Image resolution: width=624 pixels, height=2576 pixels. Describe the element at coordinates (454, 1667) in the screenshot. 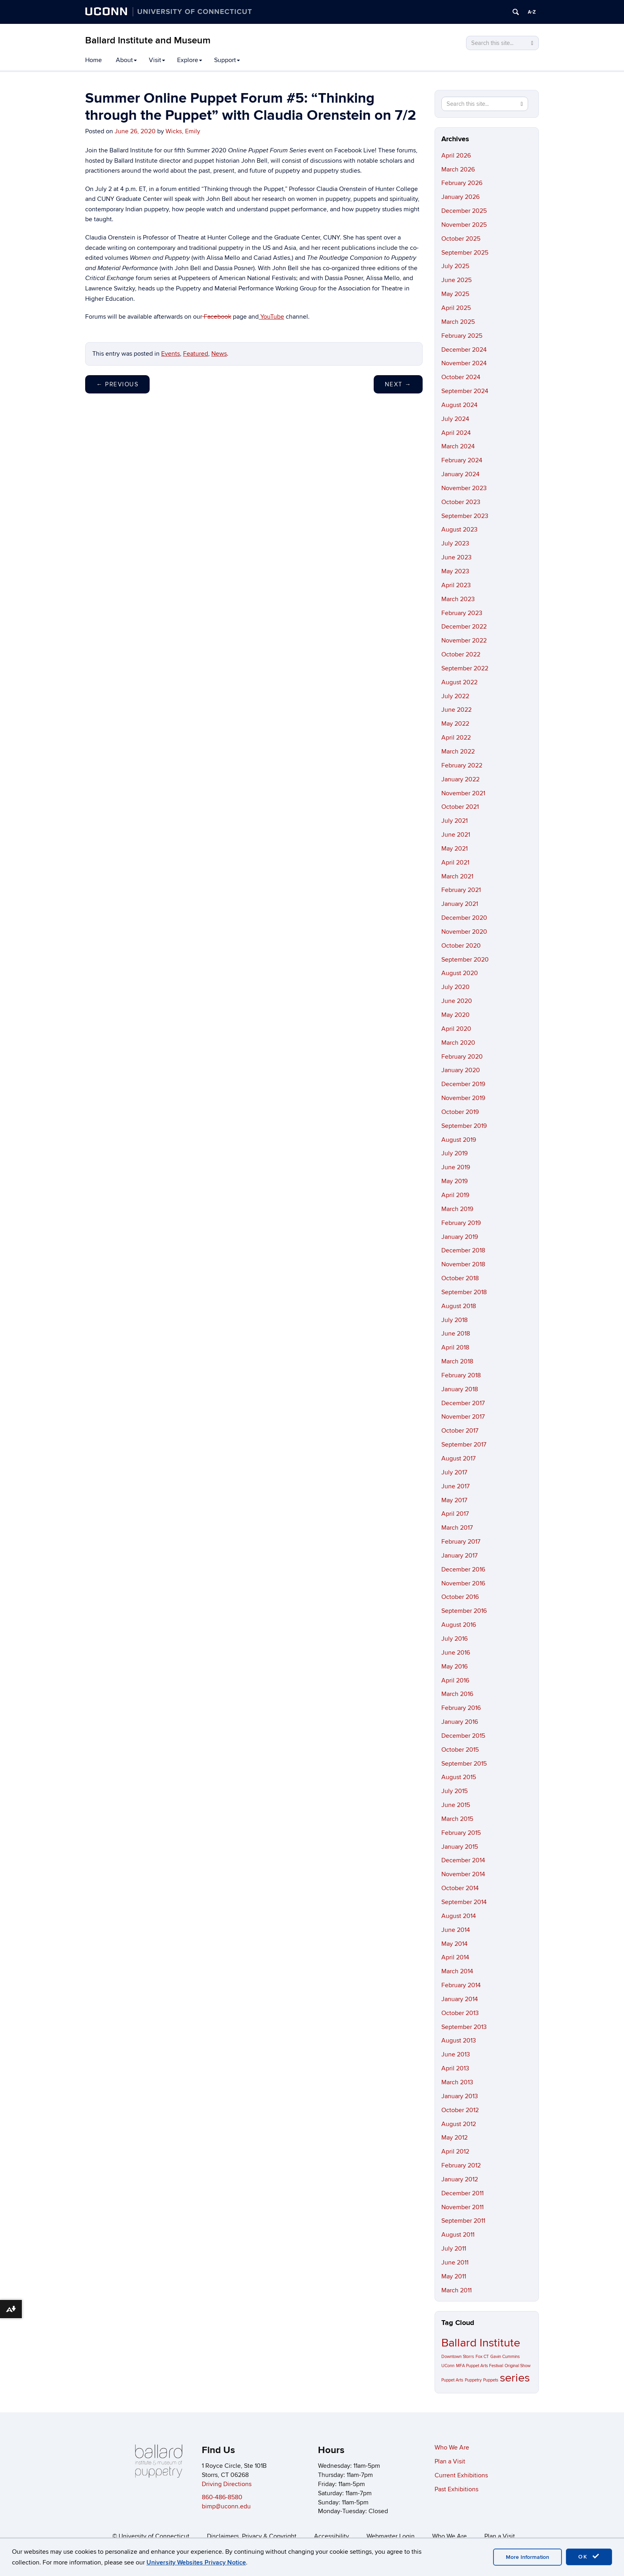

I see `May 2016` at that location.